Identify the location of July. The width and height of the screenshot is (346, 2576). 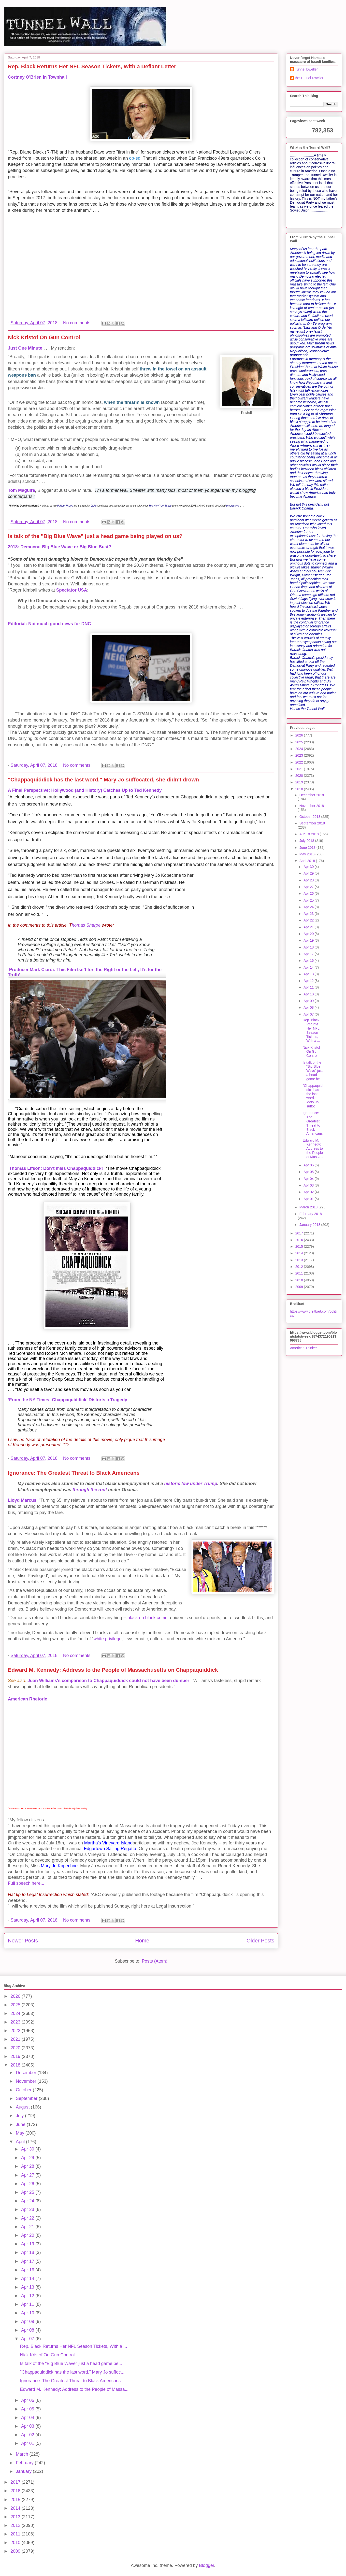
(20, 2115).